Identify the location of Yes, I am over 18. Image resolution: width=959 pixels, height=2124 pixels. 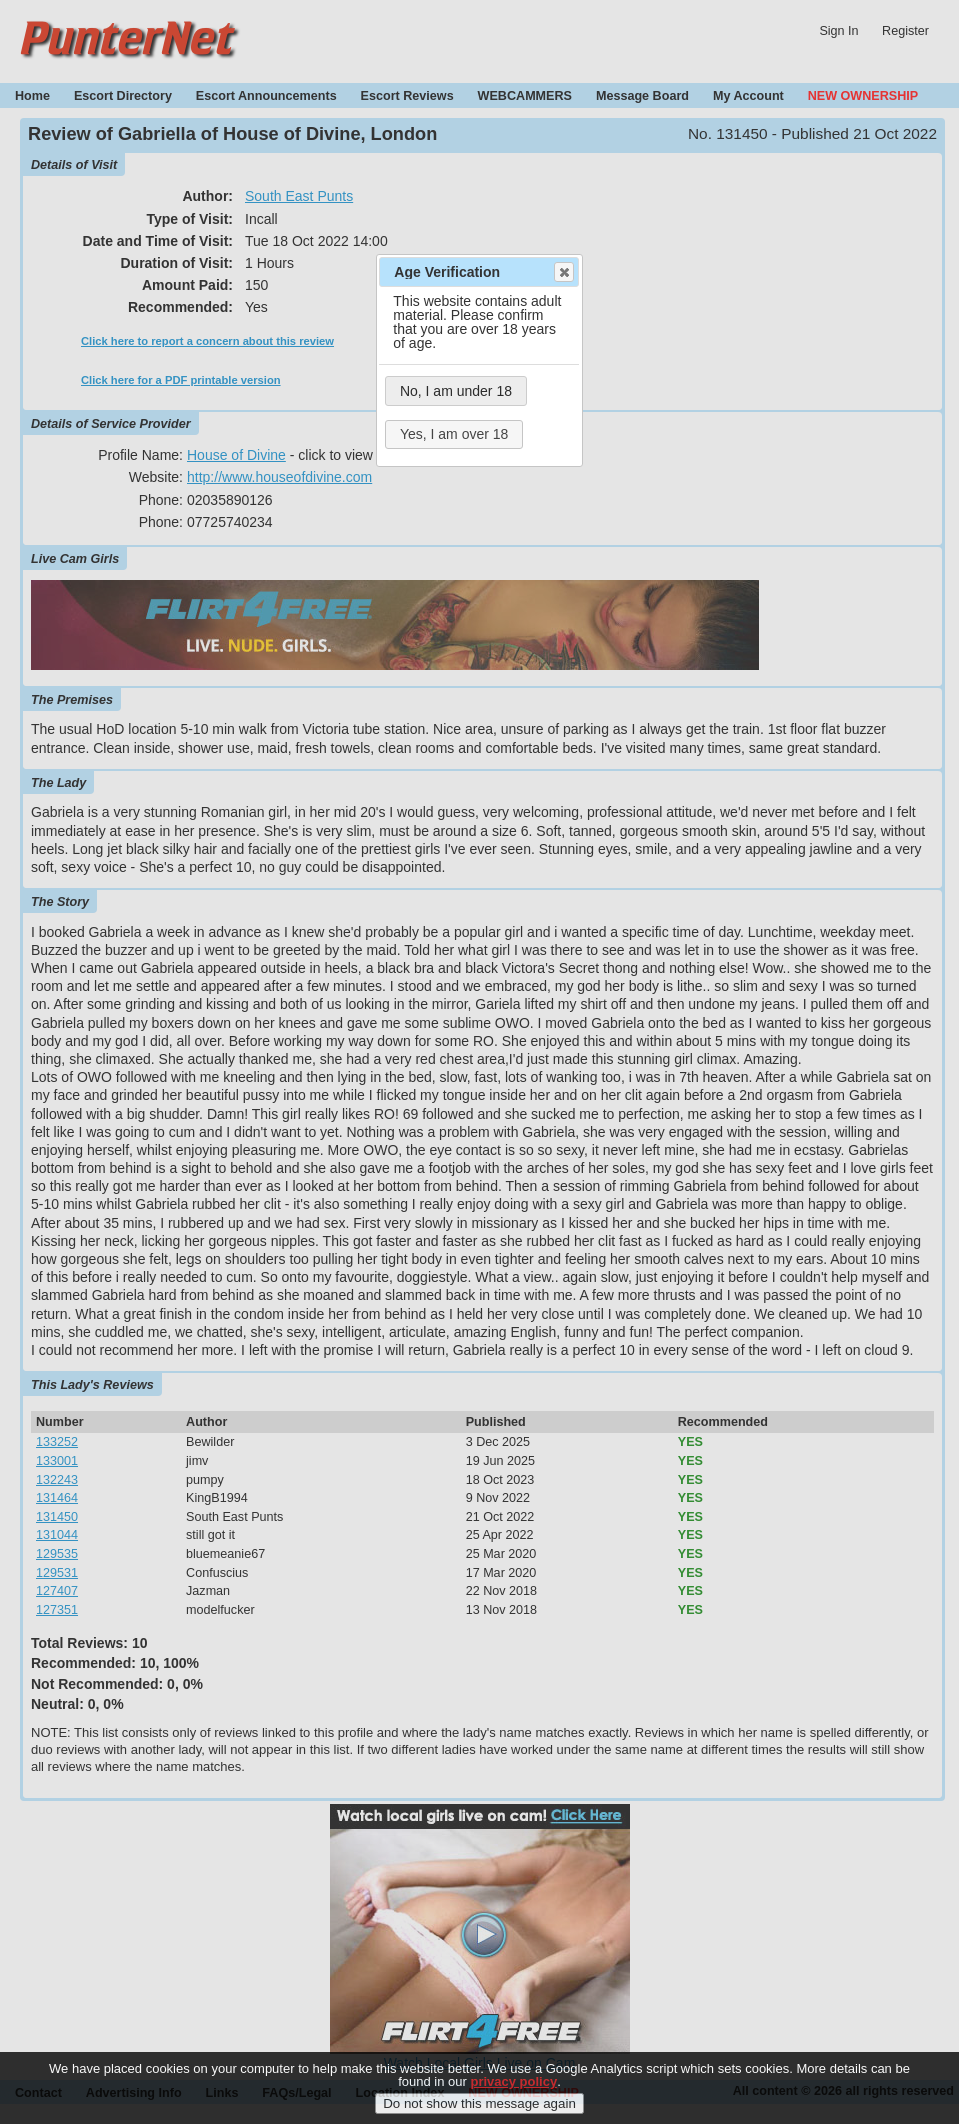
(454, 434).